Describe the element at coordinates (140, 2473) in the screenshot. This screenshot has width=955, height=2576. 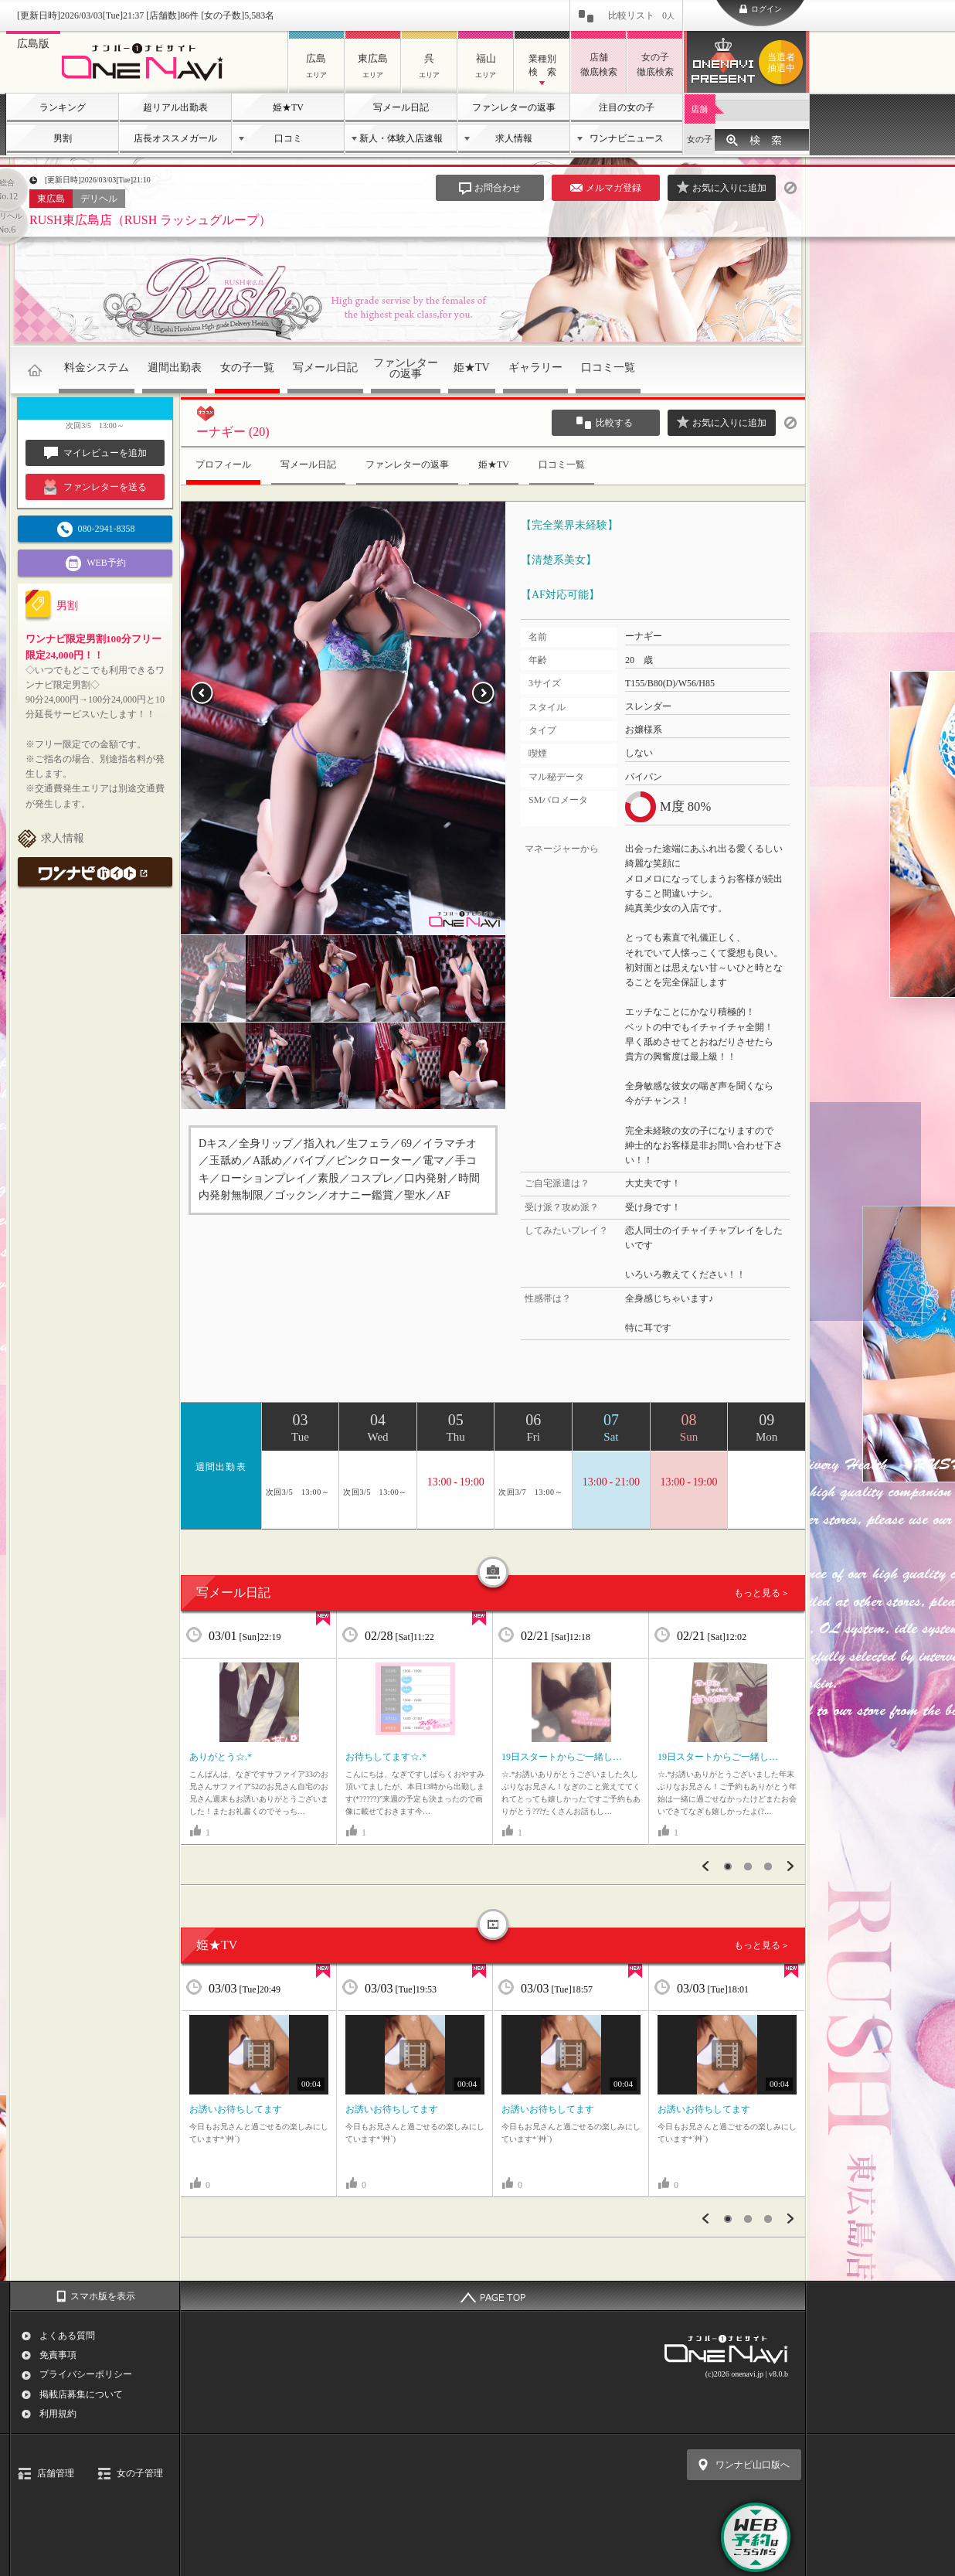
I see `女の子管理` at that location.